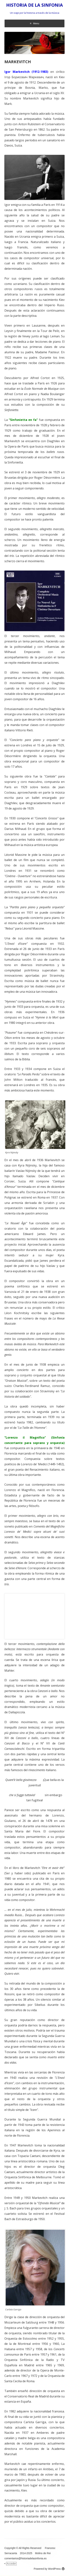 The image size is (69, 2576). Describe the element at coordinates (34, 5) in the screenshot. I see `HISTORIA DE LA SINFONIA` at that location.